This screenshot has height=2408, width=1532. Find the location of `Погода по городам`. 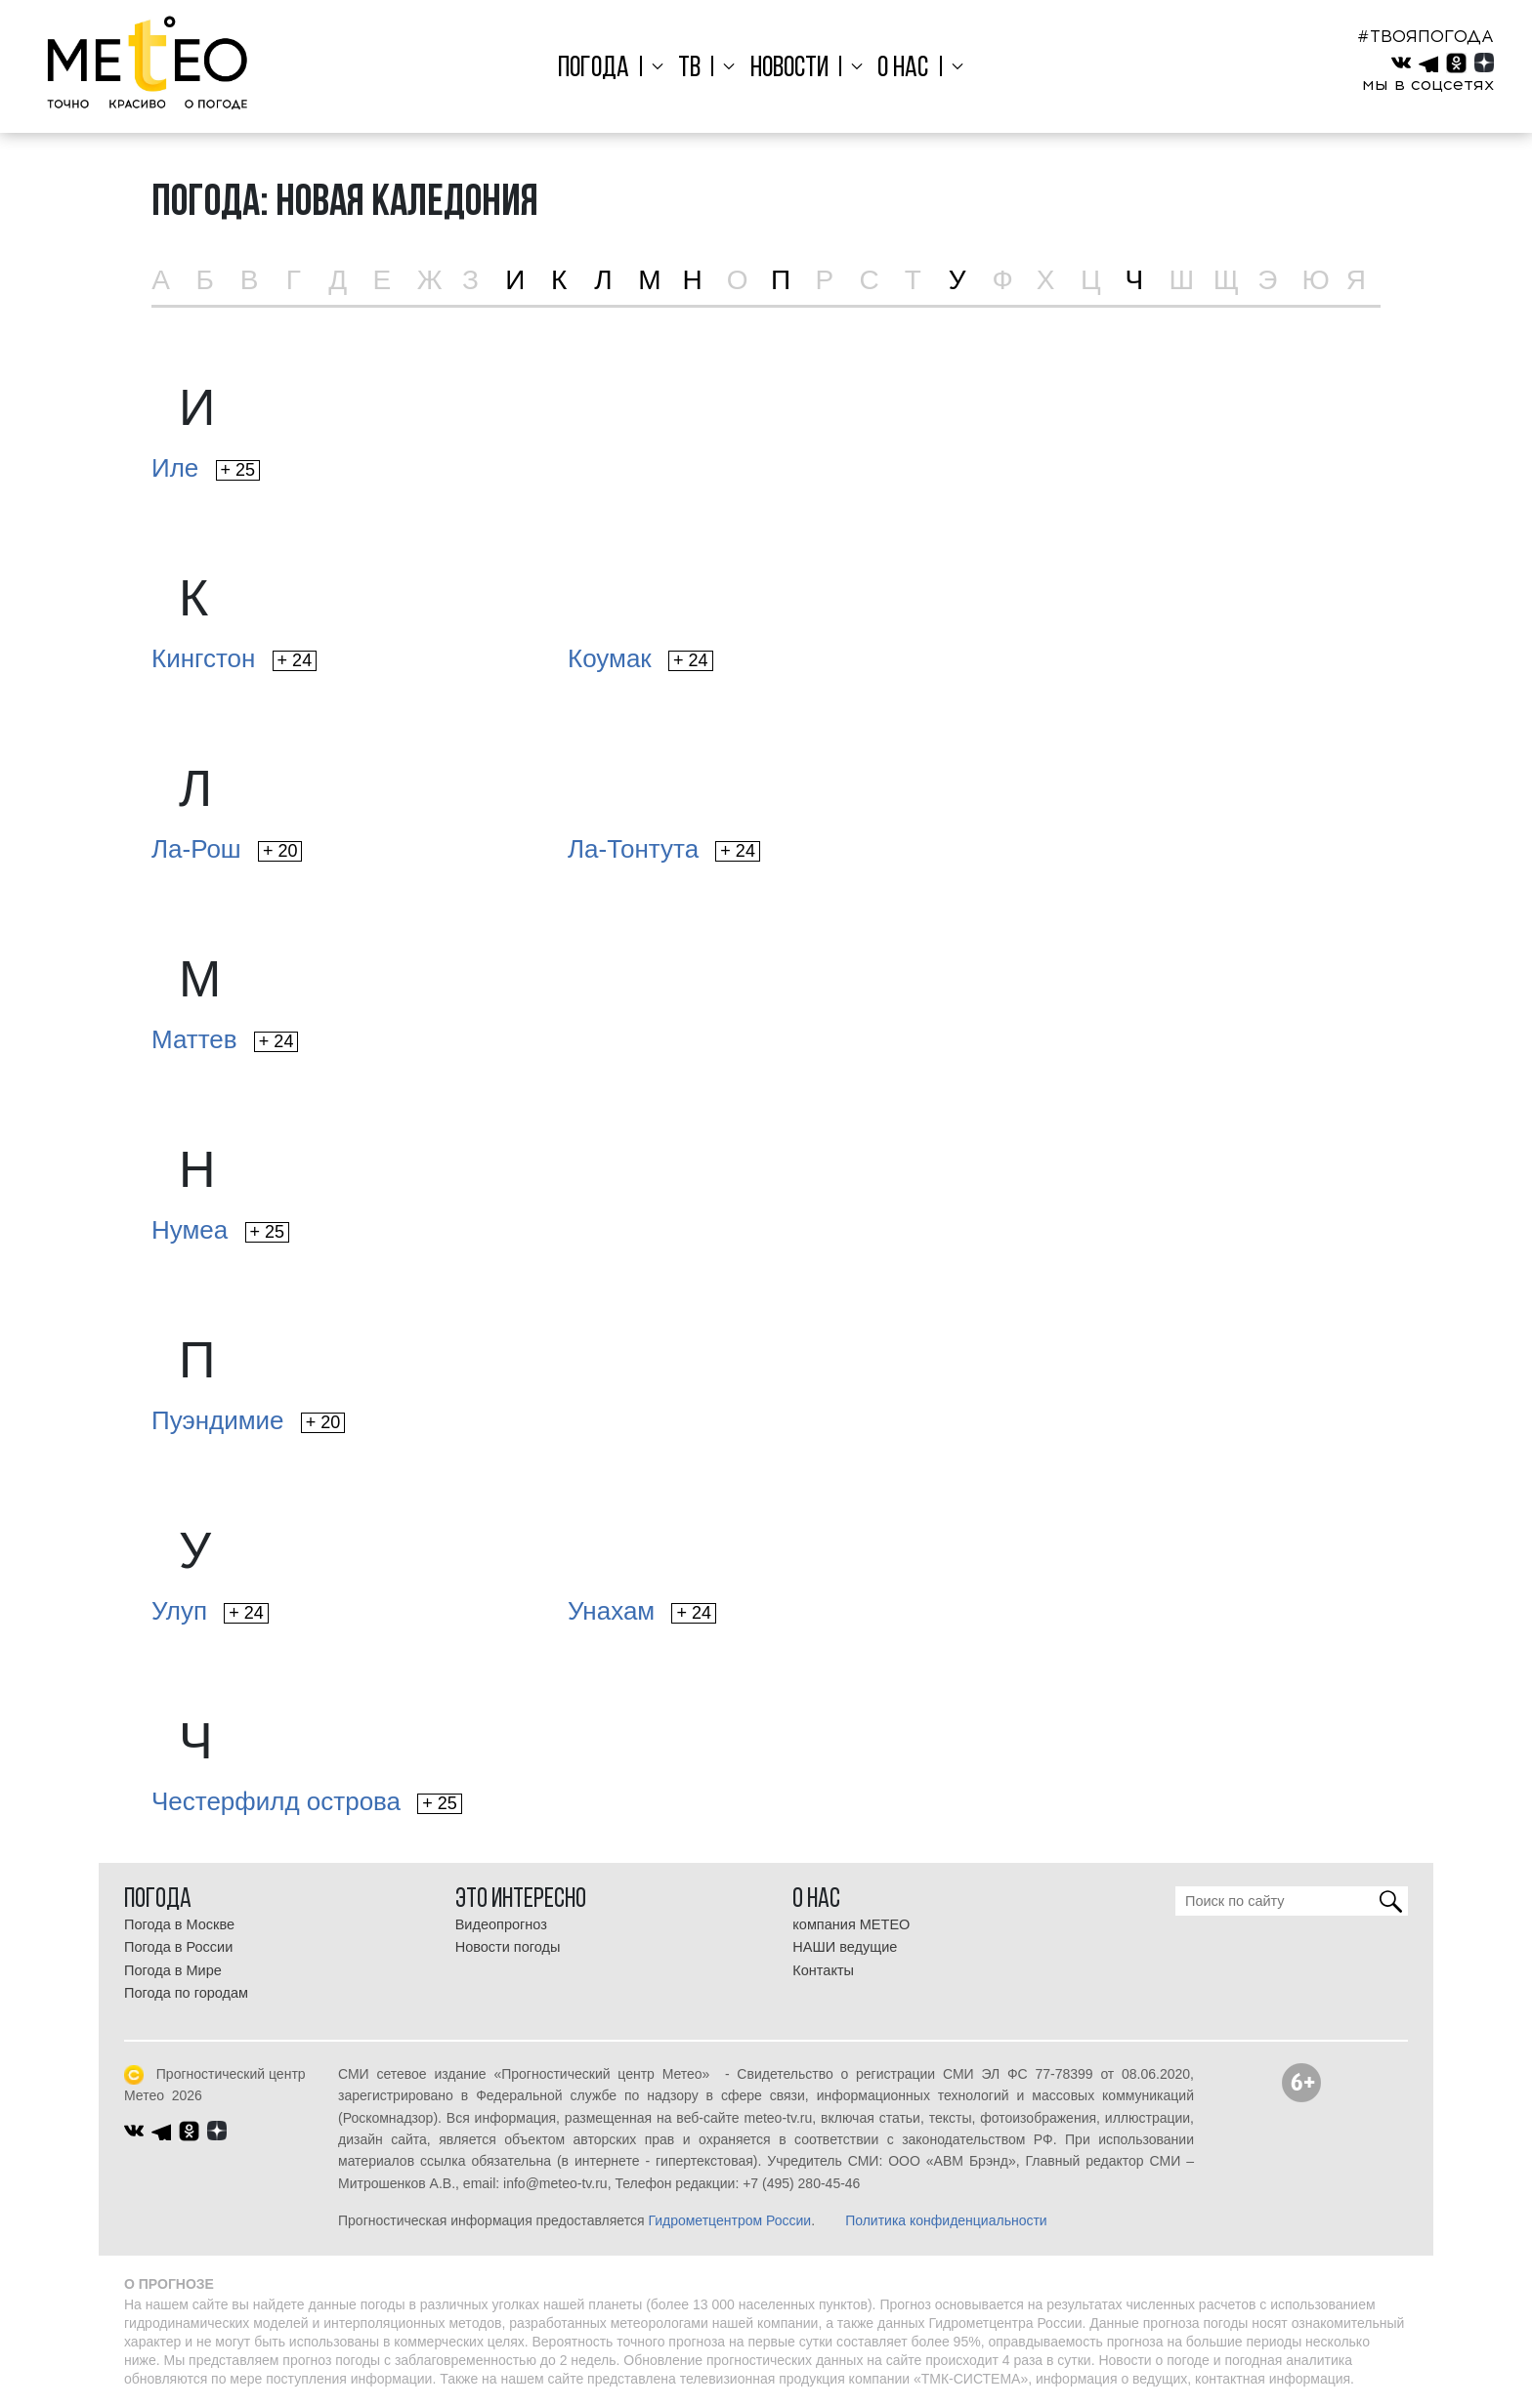

Погода по городам is located at coordinates (186, 1993).